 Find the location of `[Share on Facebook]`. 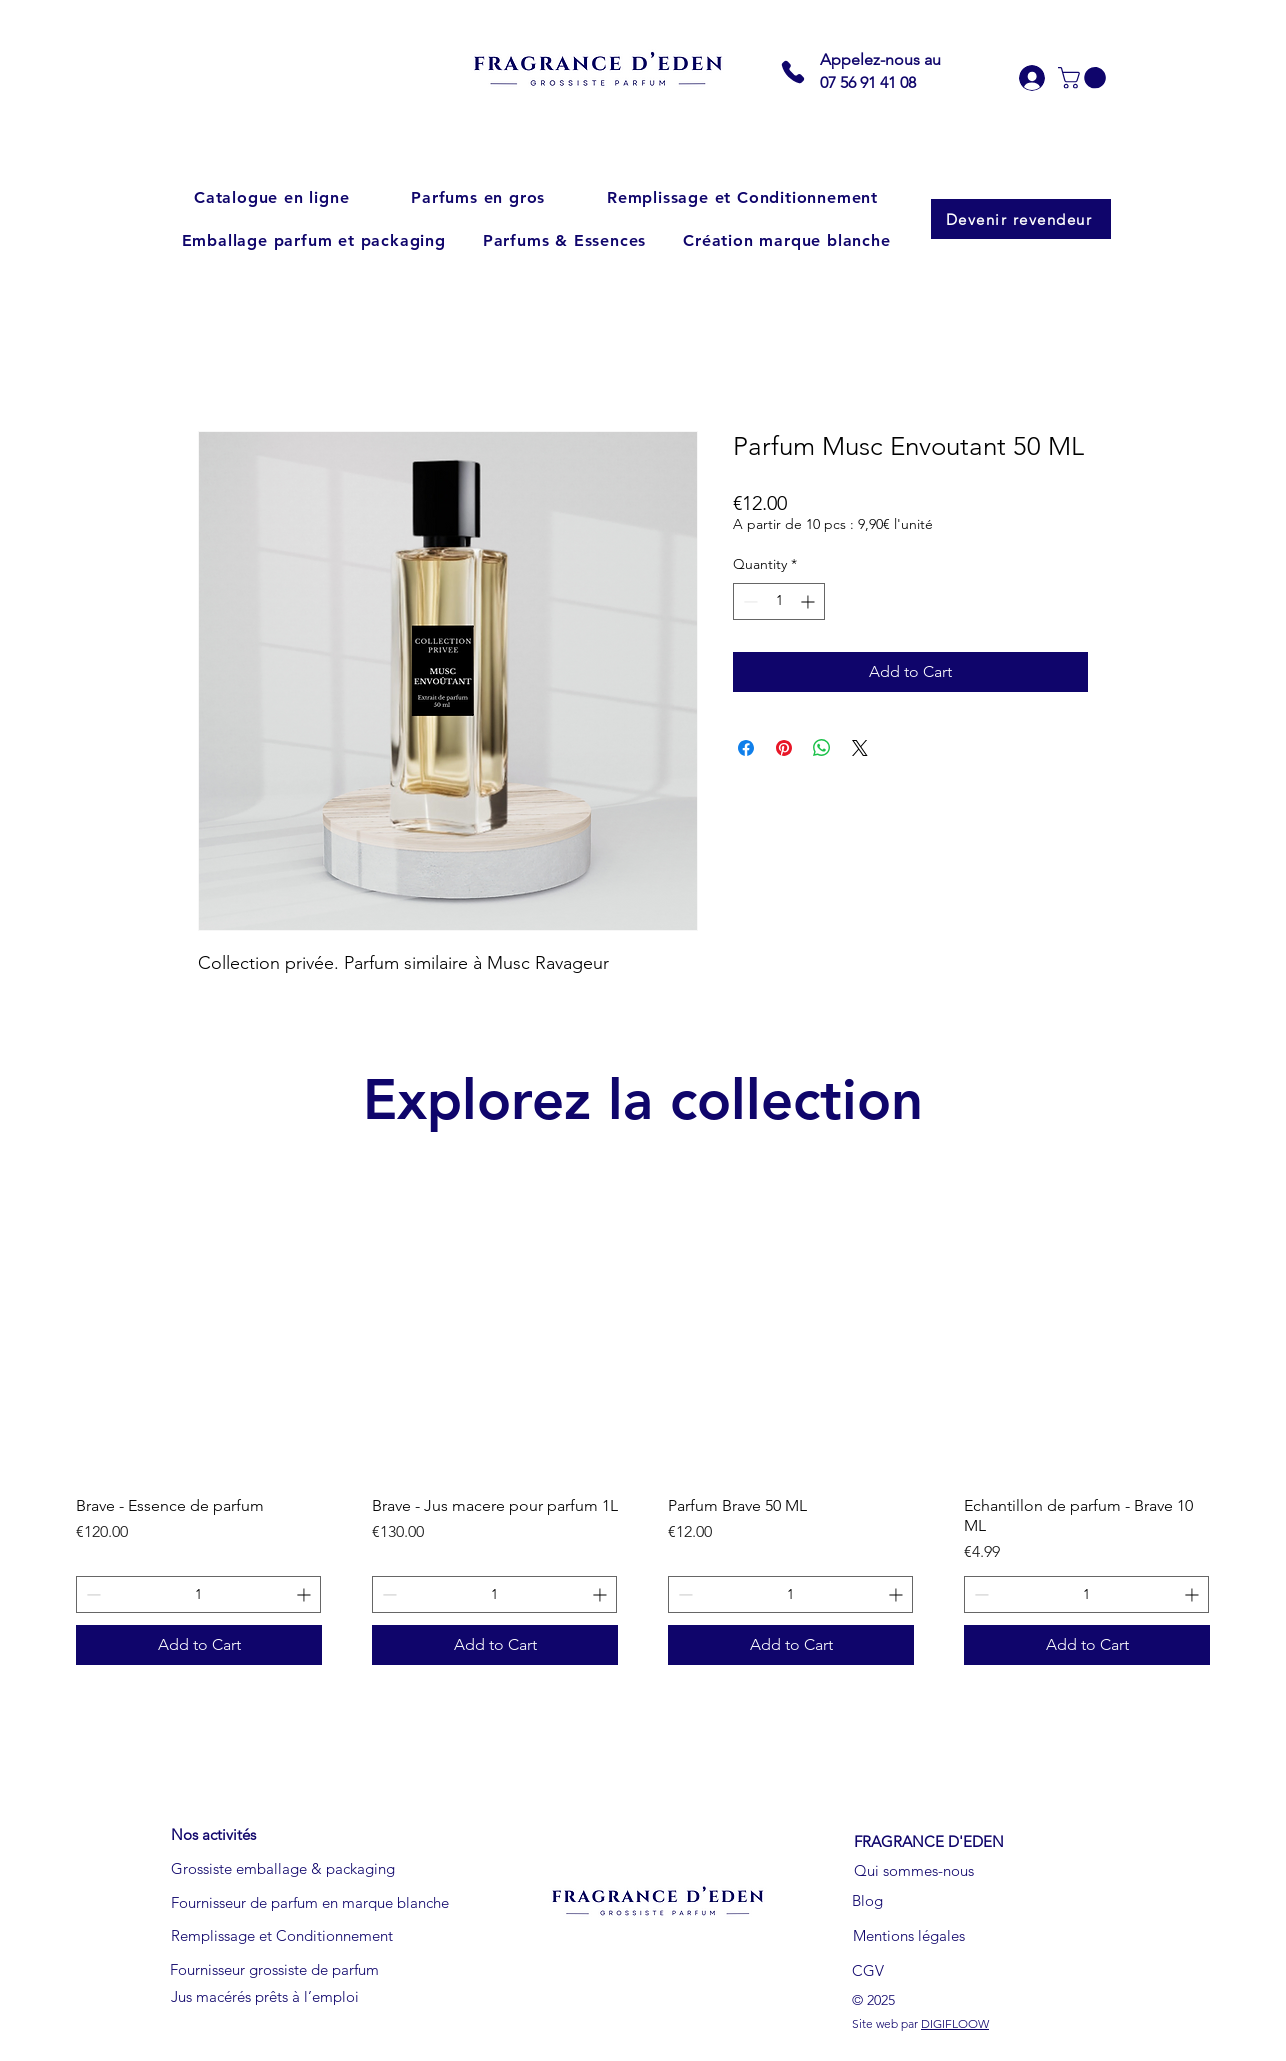

[Share on Facebook] is located at coordinates (746, 748).